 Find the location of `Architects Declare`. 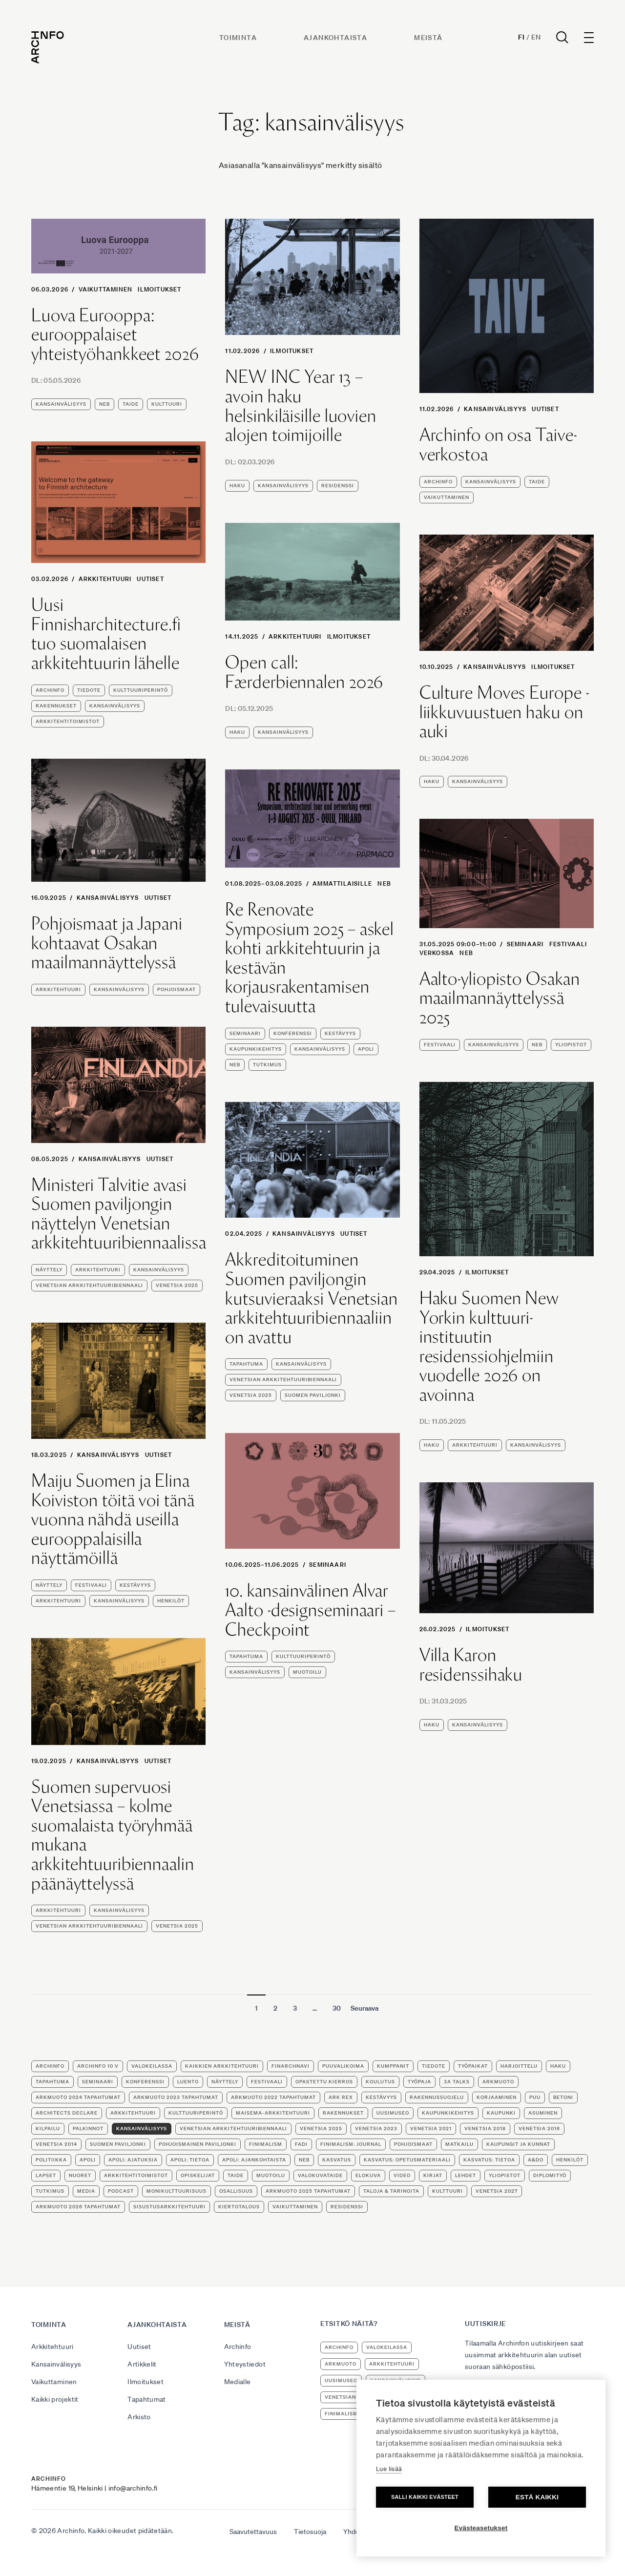

Architects Declare is located at coordinates (67, 2113).